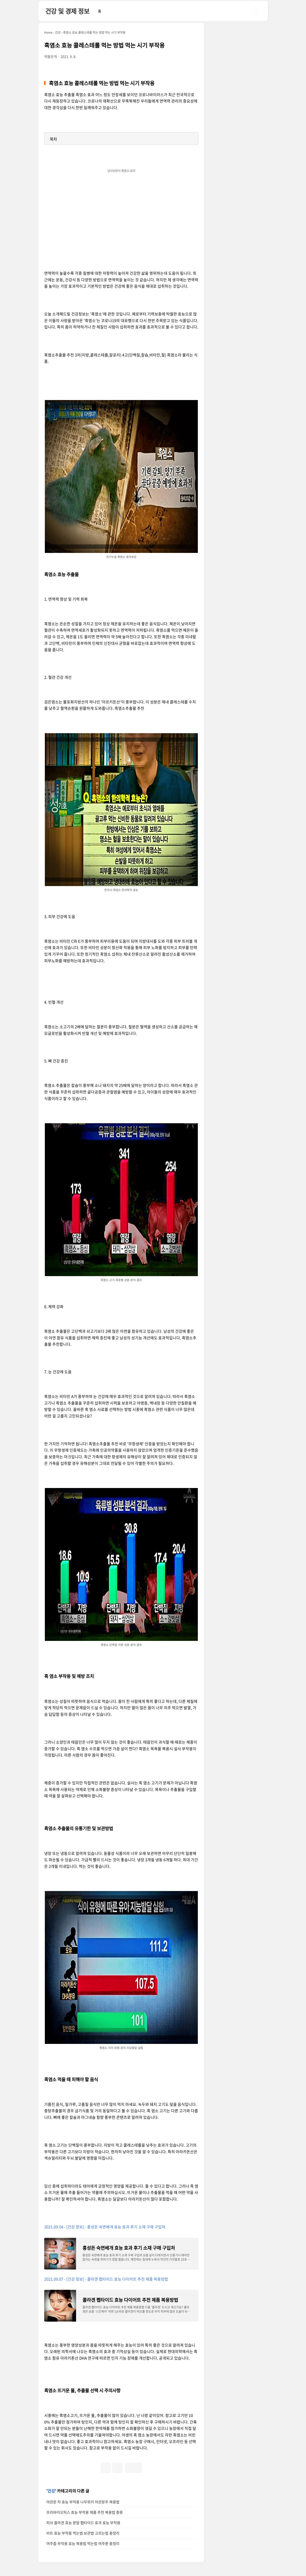  Describe the element at coordinates (82, 2533) in the screenshot. I see `비트 효능 부작용 먹는법 보관법 고르는법 총정리` at that location.